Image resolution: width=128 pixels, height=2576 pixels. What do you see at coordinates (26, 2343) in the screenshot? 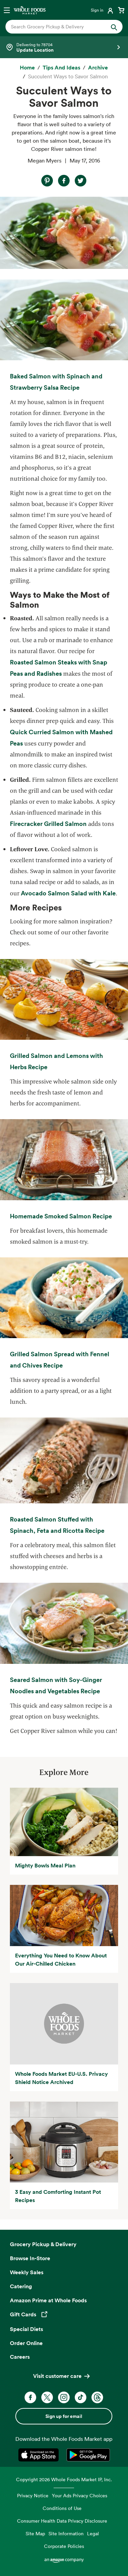
I see `Order Online` at bounding box center [26, 2343].